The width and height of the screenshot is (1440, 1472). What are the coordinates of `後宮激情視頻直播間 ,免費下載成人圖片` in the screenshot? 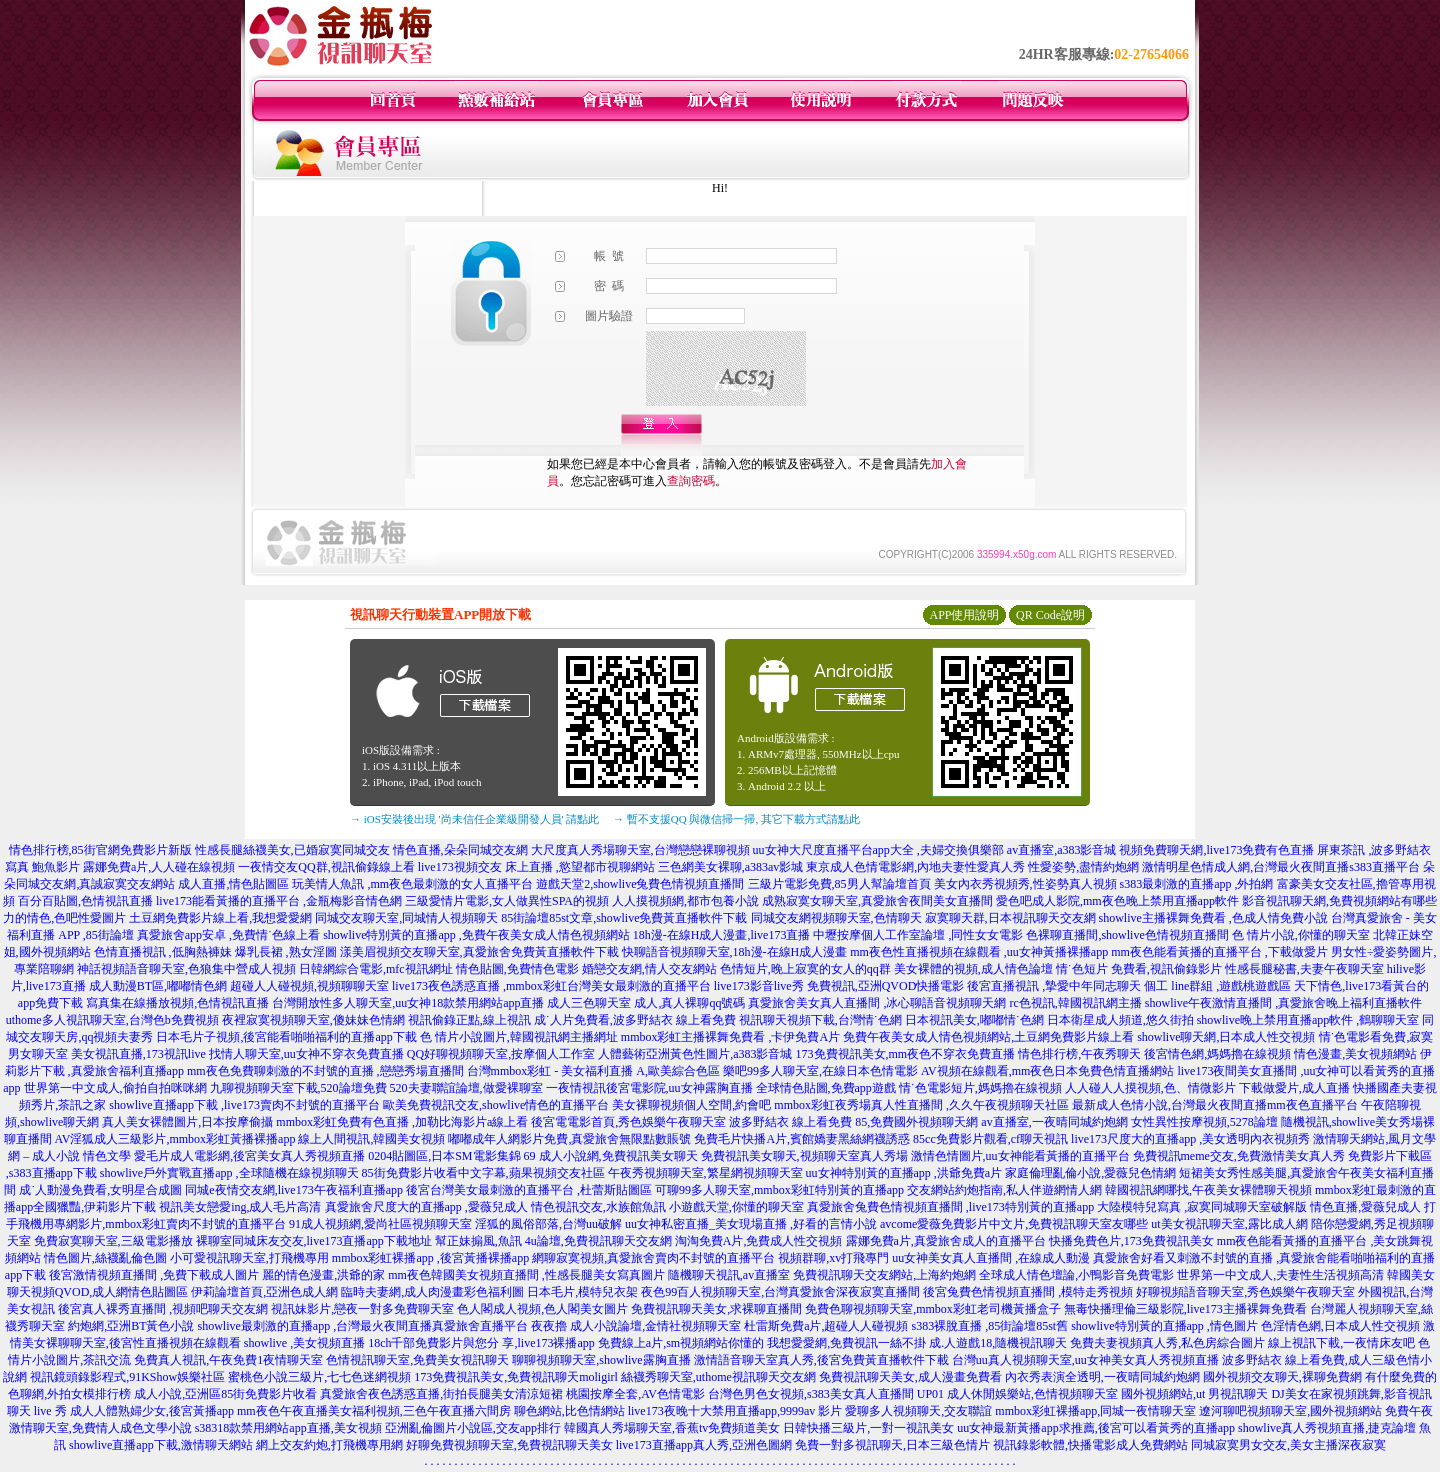 It's located at (154, 1275).